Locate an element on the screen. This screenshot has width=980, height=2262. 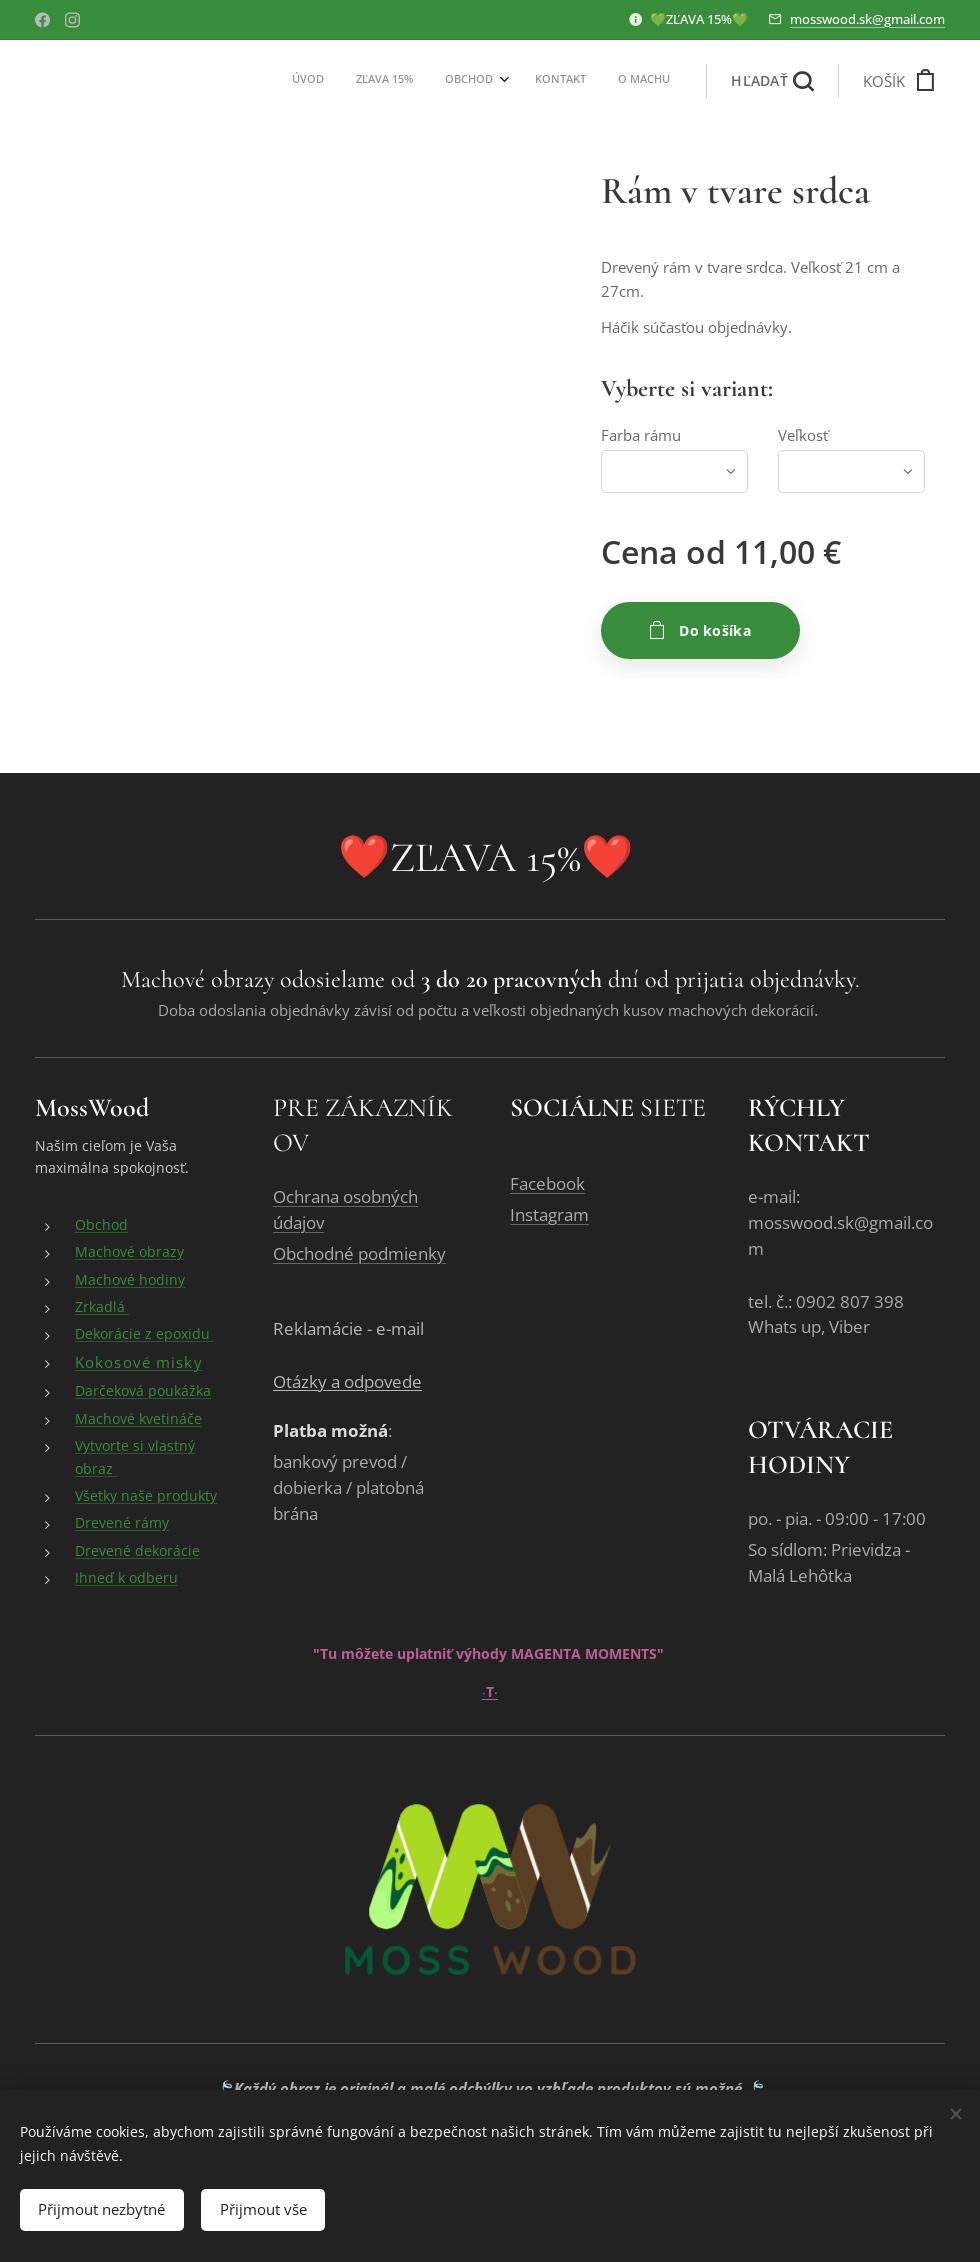
[menuitem] is located at coordinates (537, 81).